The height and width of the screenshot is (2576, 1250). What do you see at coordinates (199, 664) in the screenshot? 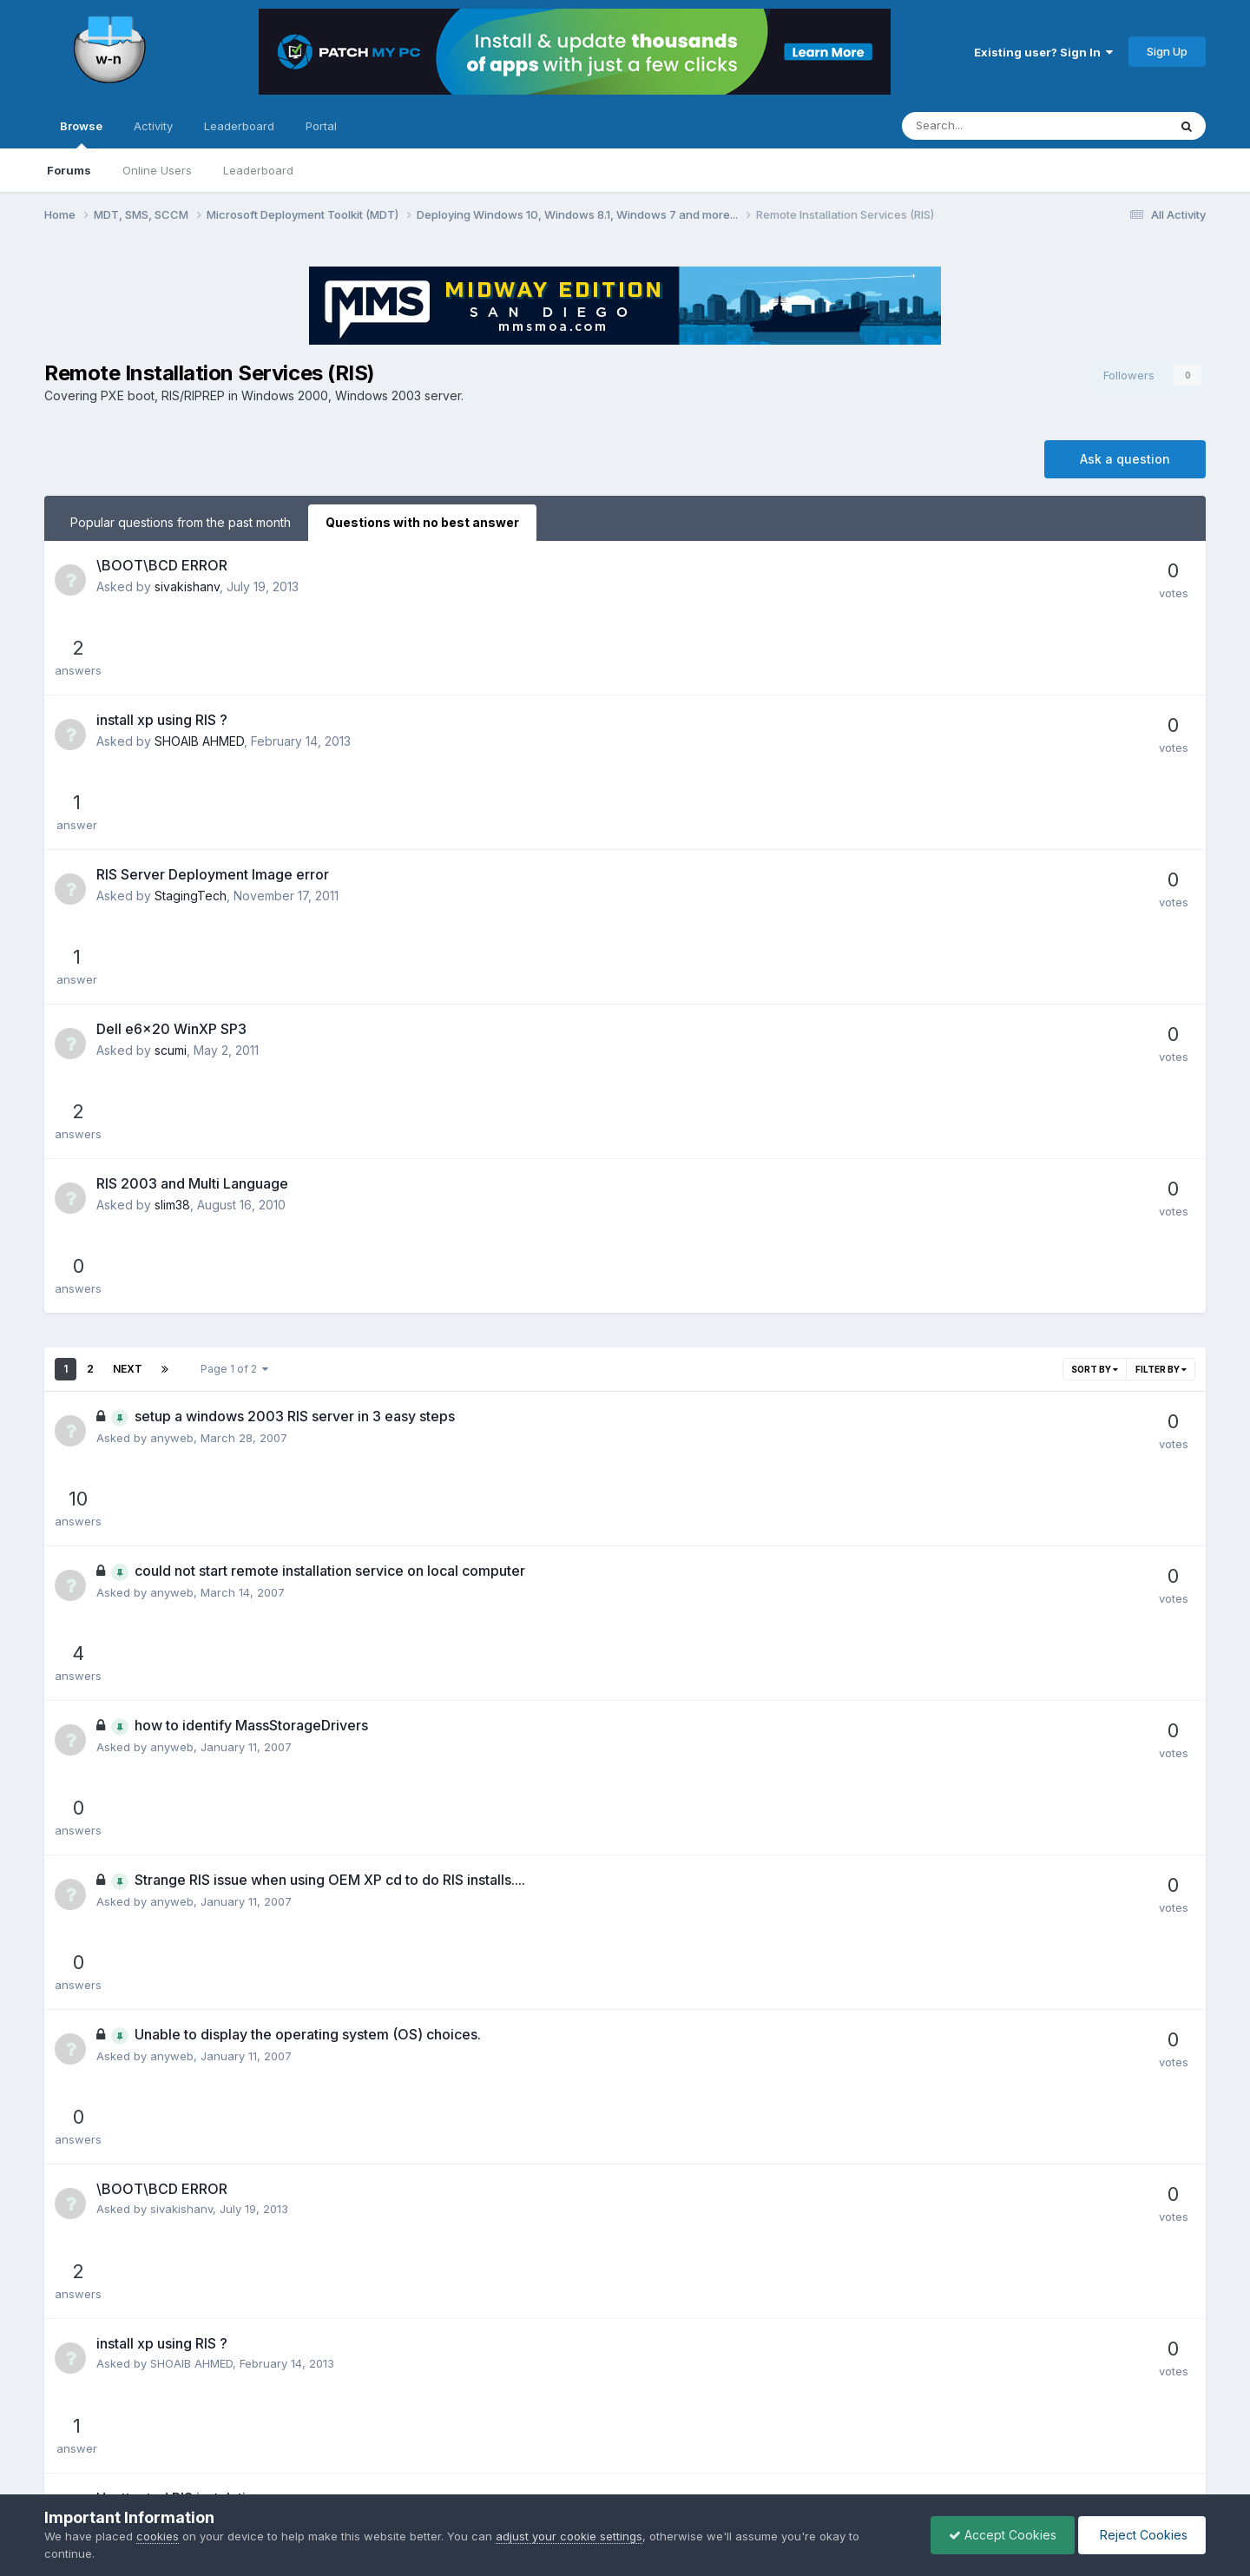
I see `SHOAIB AHMED` at bounding box center [199, 664].